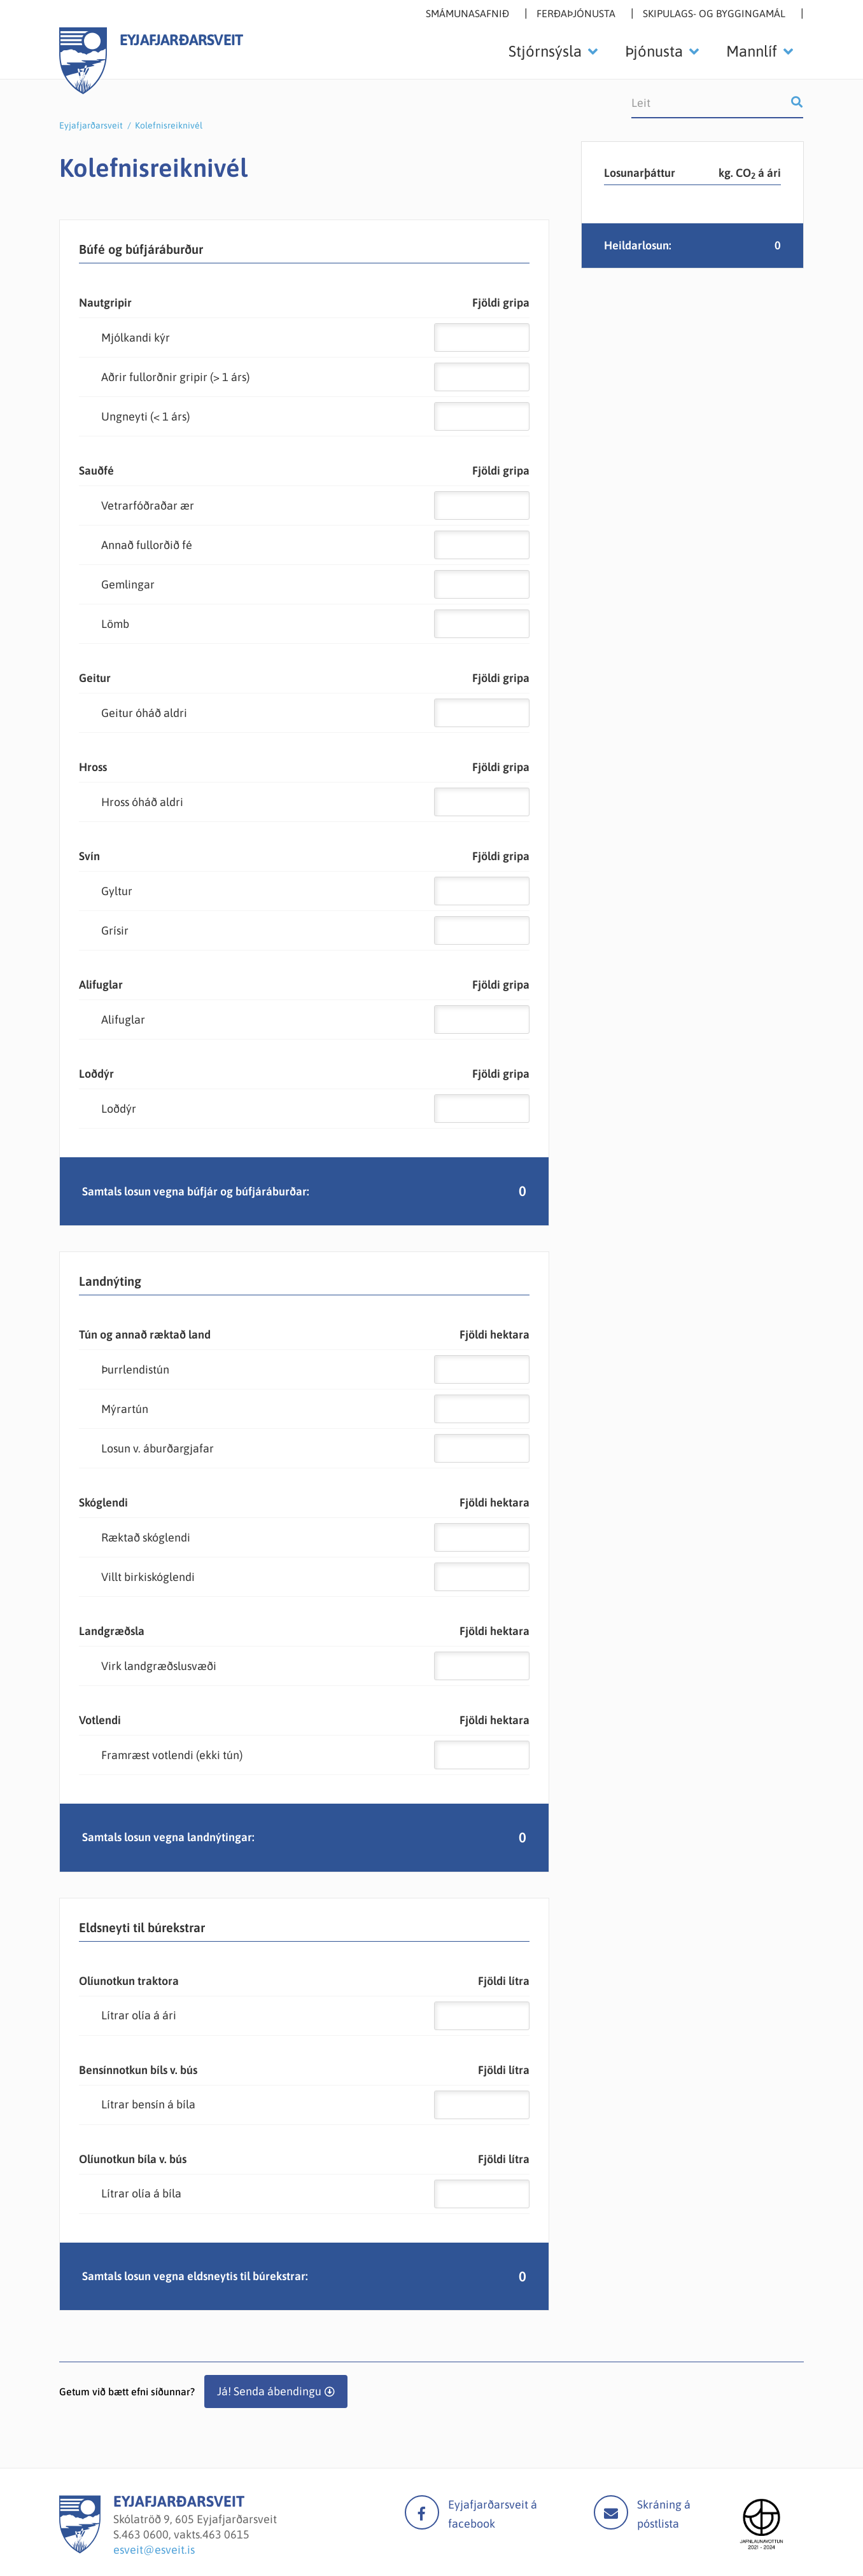 This screenshot has height=2576, width=863. I want to click on Loðdýr, so click(118, 1108).